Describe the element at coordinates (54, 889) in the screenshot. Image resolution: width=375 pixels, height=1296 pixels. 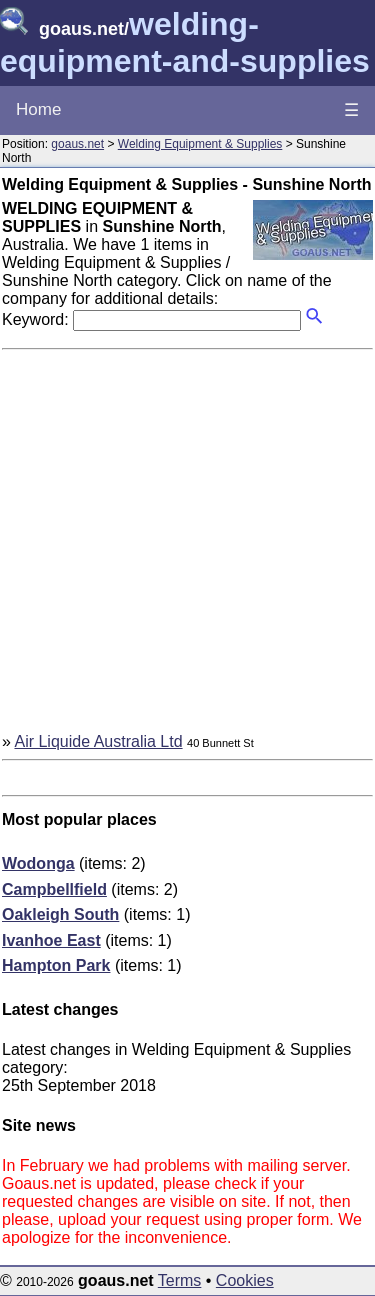
I see `Campbellfield` at that location.